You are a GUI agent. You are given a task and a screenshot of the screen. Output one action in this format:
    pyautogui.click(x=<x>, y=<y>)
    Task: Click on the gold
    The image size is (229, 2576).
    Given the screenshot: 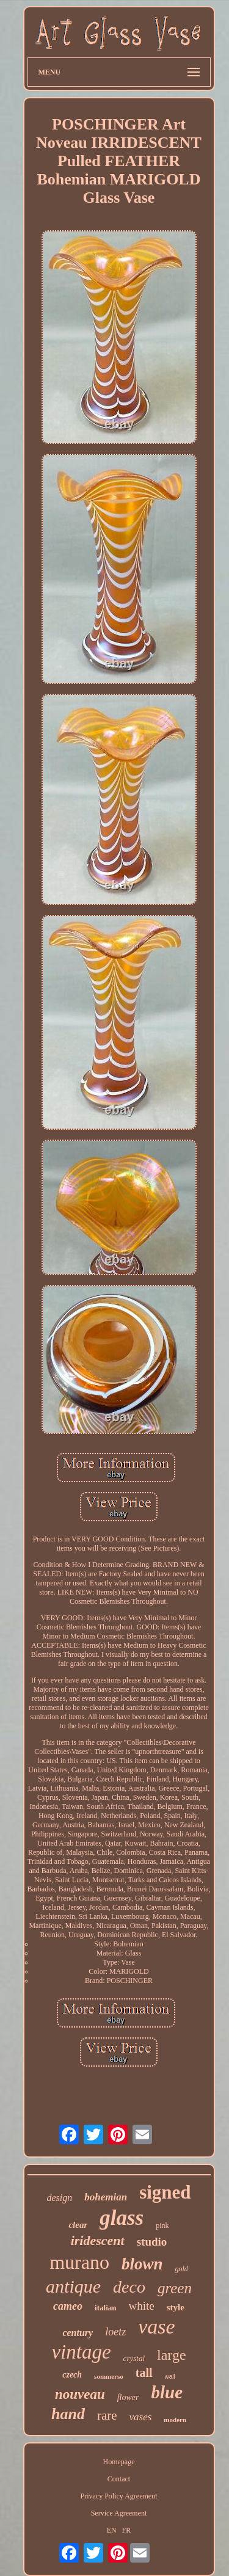 What is the action you would take?
    pyautogui.click(x=181, y=2269)
    